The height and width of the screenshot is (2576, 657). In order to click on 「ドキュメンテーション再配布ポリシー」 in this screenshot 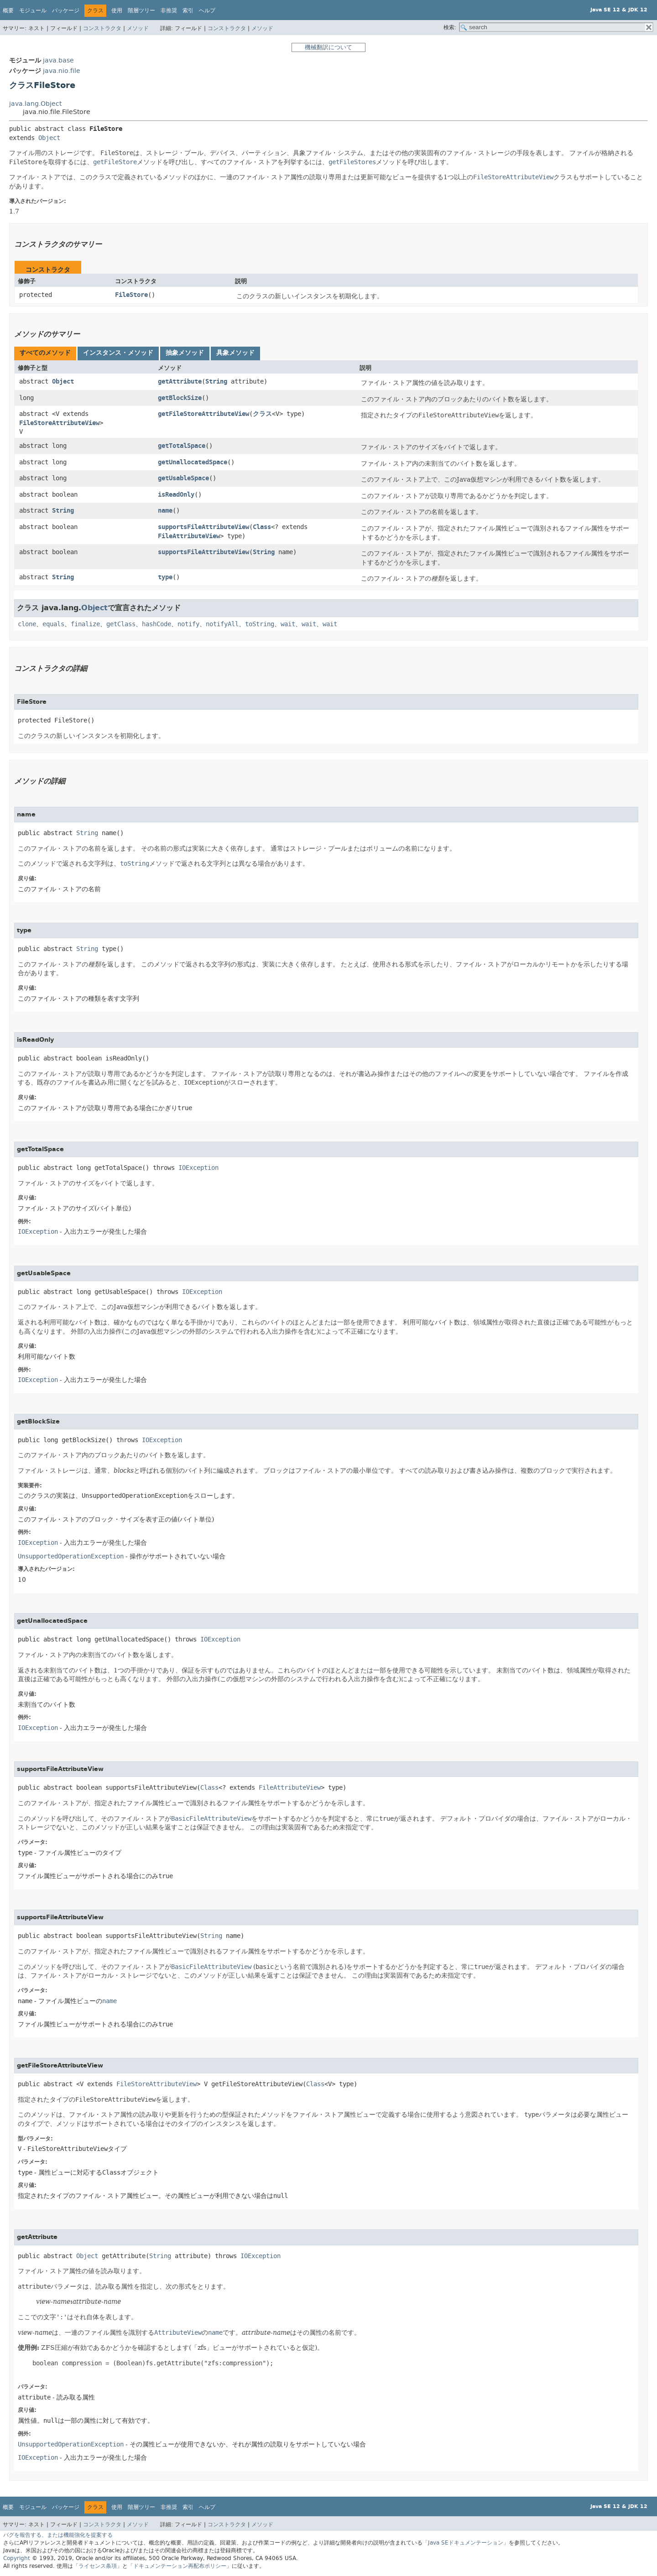, I will do `click(180, 2566)`.